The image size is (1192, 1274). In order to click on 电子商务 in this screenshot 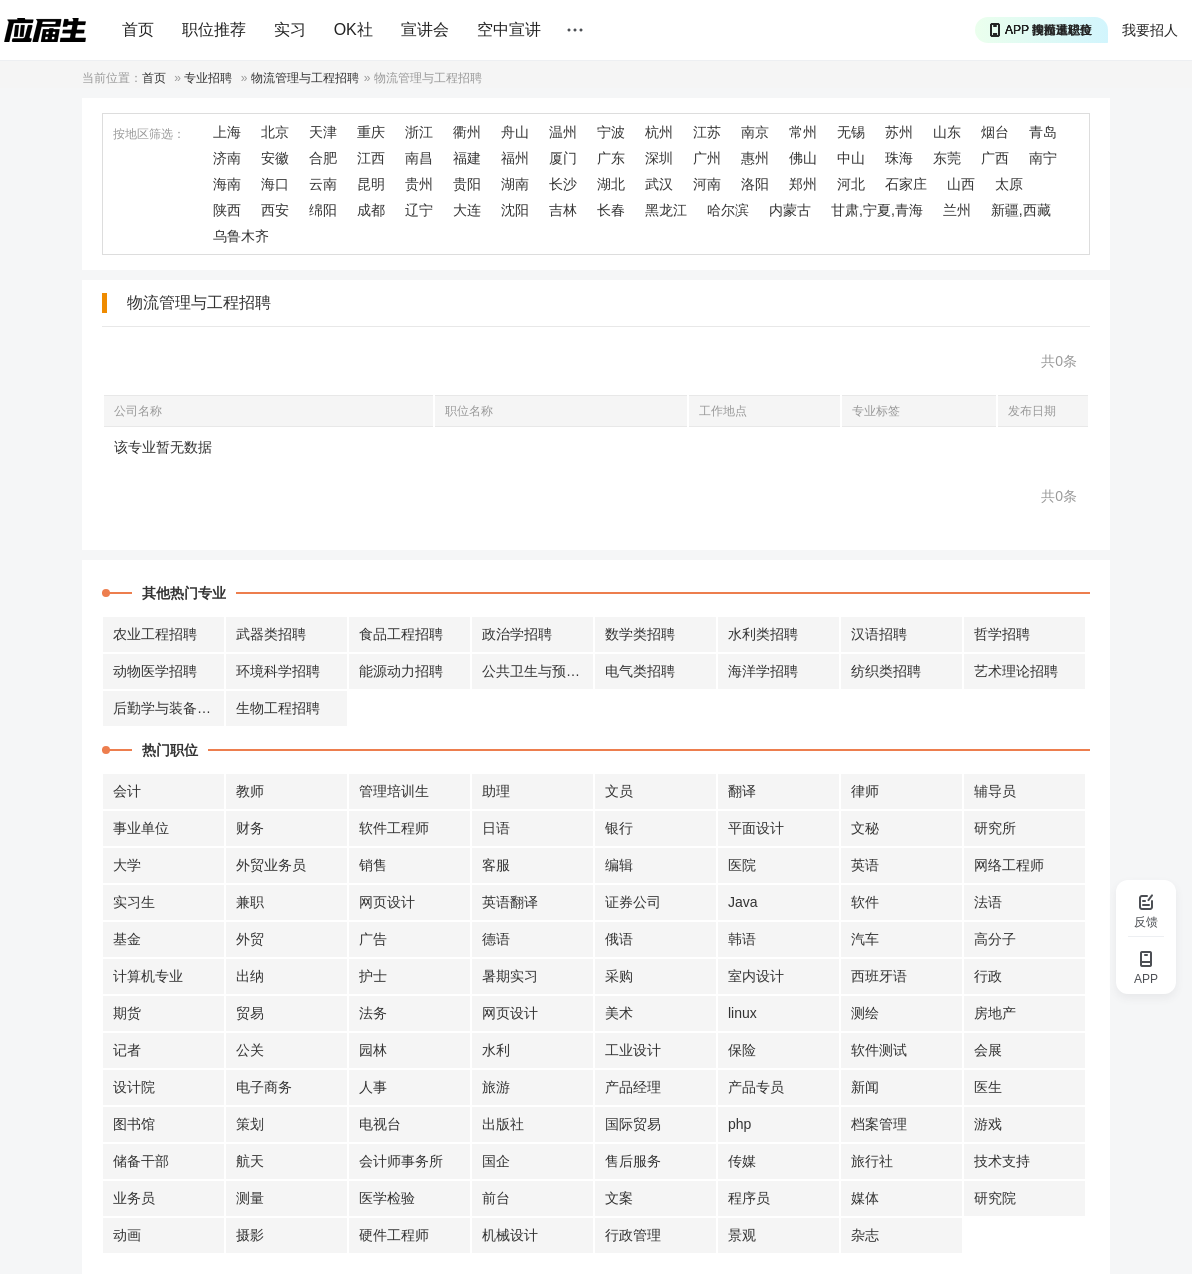, I will do `click(264, 1087)`.